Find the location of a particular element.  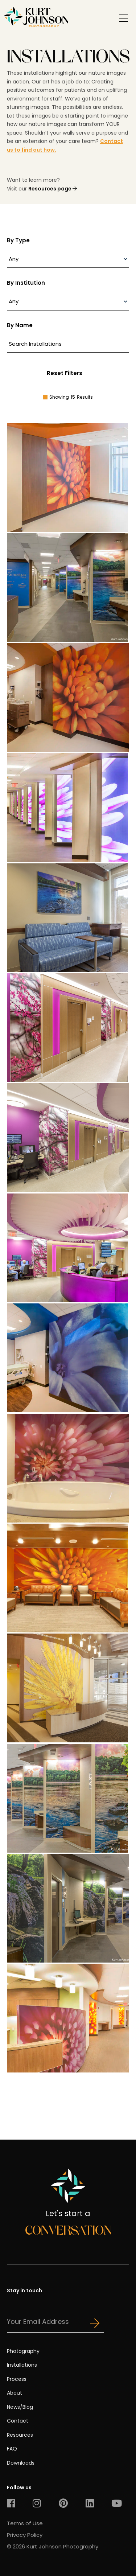

About is located at coordinates (14, 2392).